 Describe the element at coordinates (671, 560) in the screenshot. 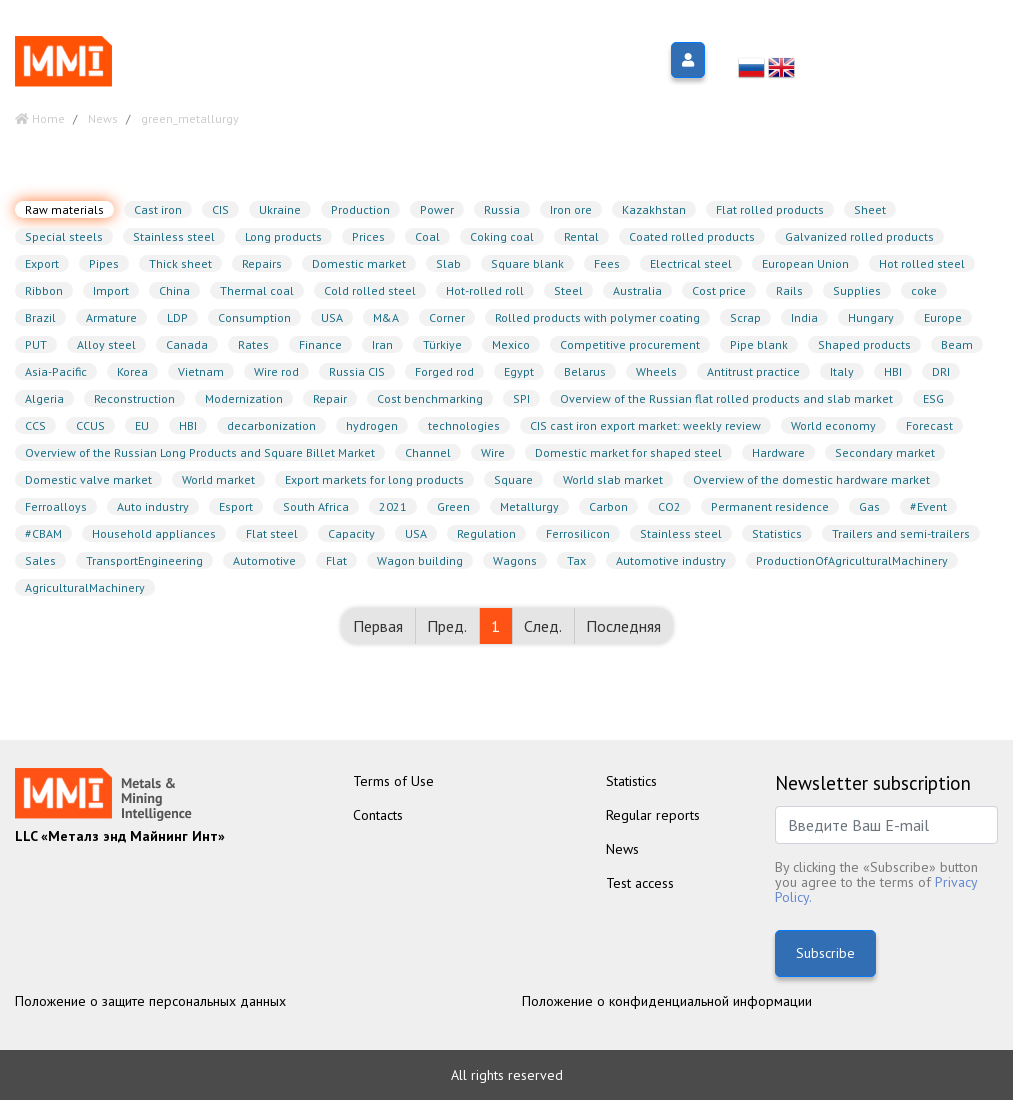

I see `Automotive industry` at that location.